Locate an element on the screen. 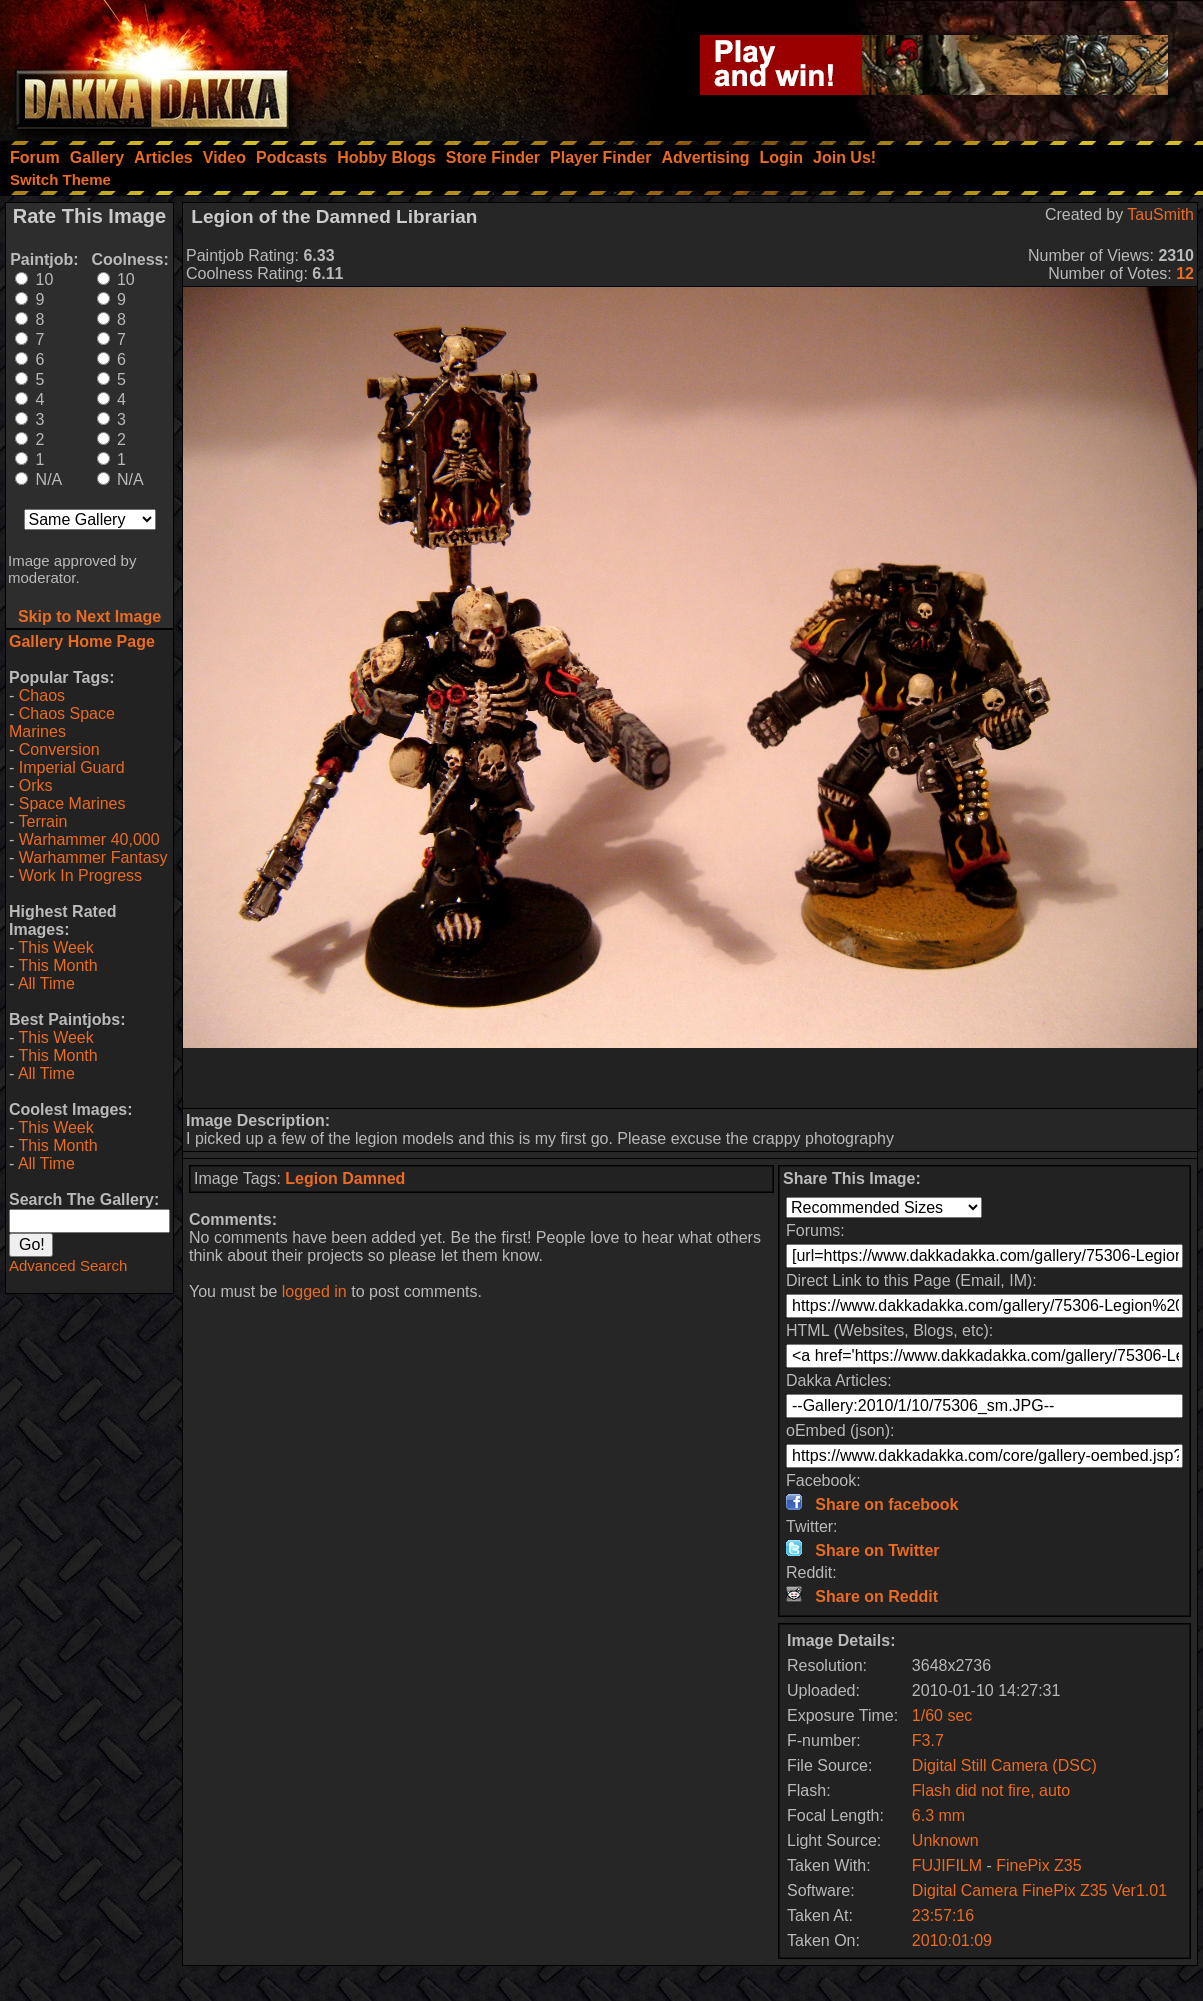  2010:01:09 is located at coordinates (952, 1940).